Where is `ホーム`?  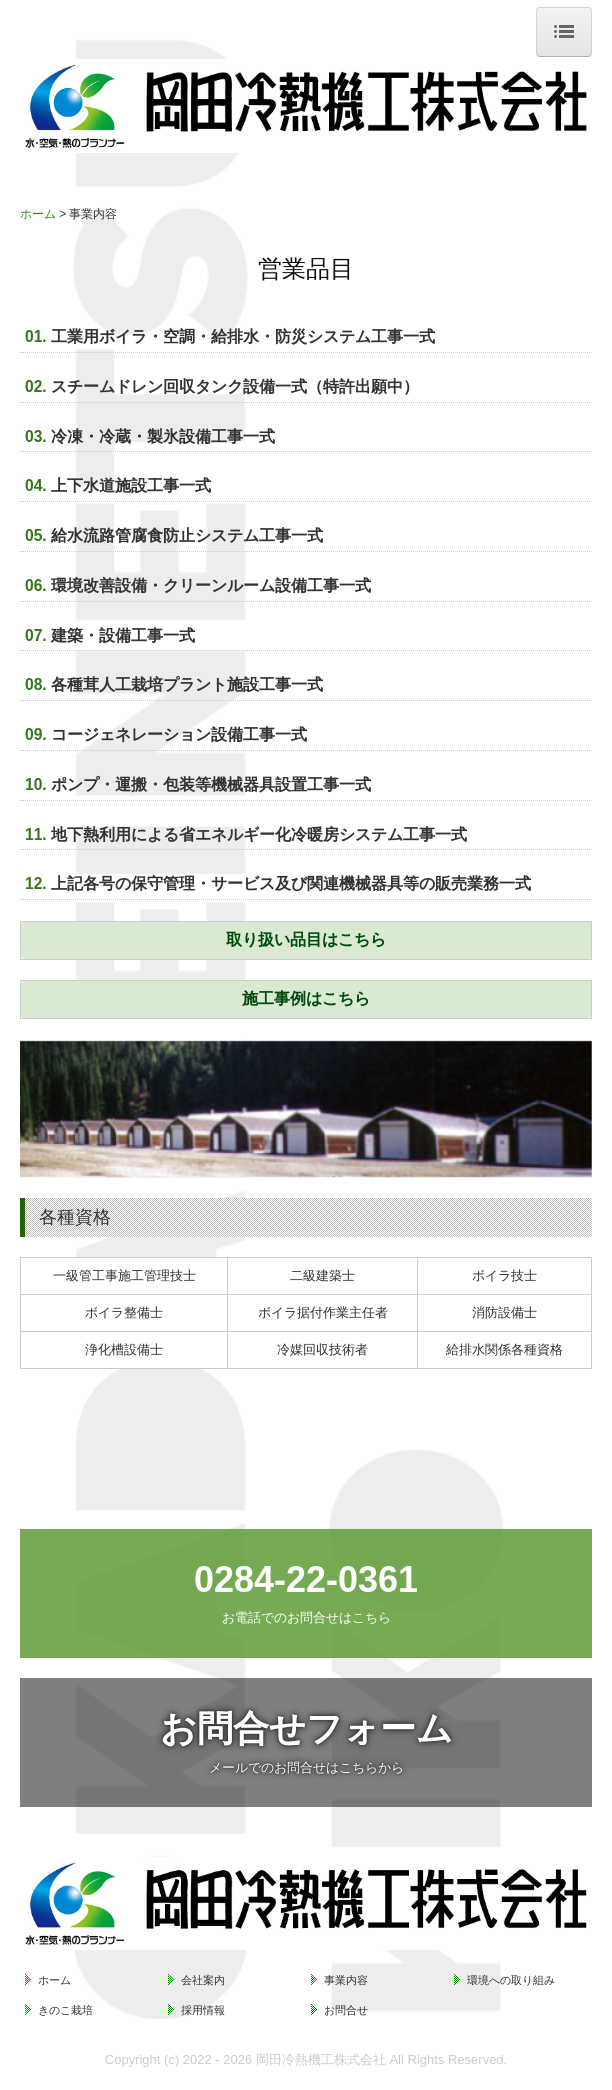
ホーム is located at coordinates (54, 1980).